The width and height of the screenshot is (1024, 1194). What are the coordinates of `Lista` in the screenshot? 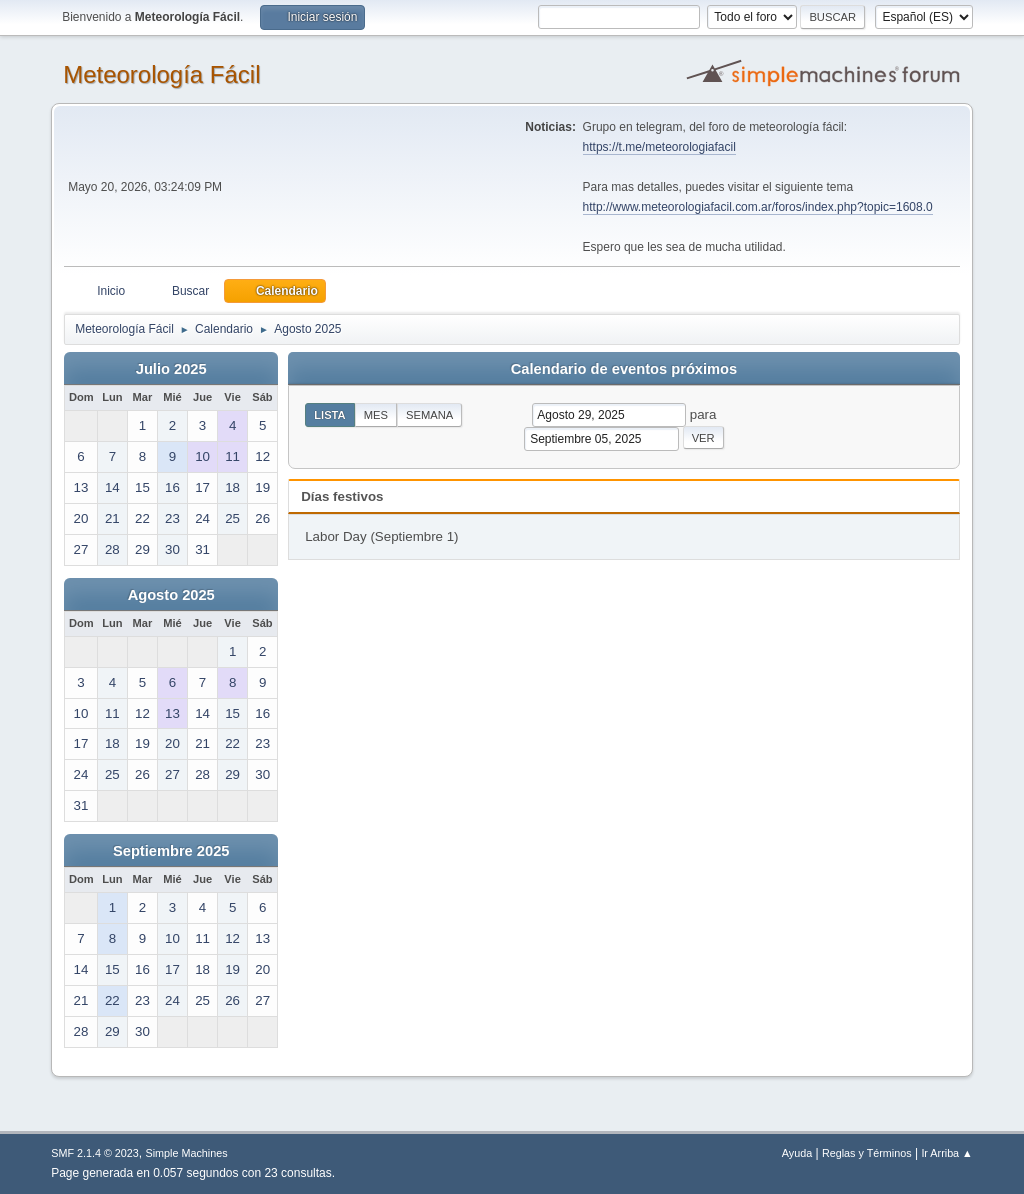 It's located at (330, 415).